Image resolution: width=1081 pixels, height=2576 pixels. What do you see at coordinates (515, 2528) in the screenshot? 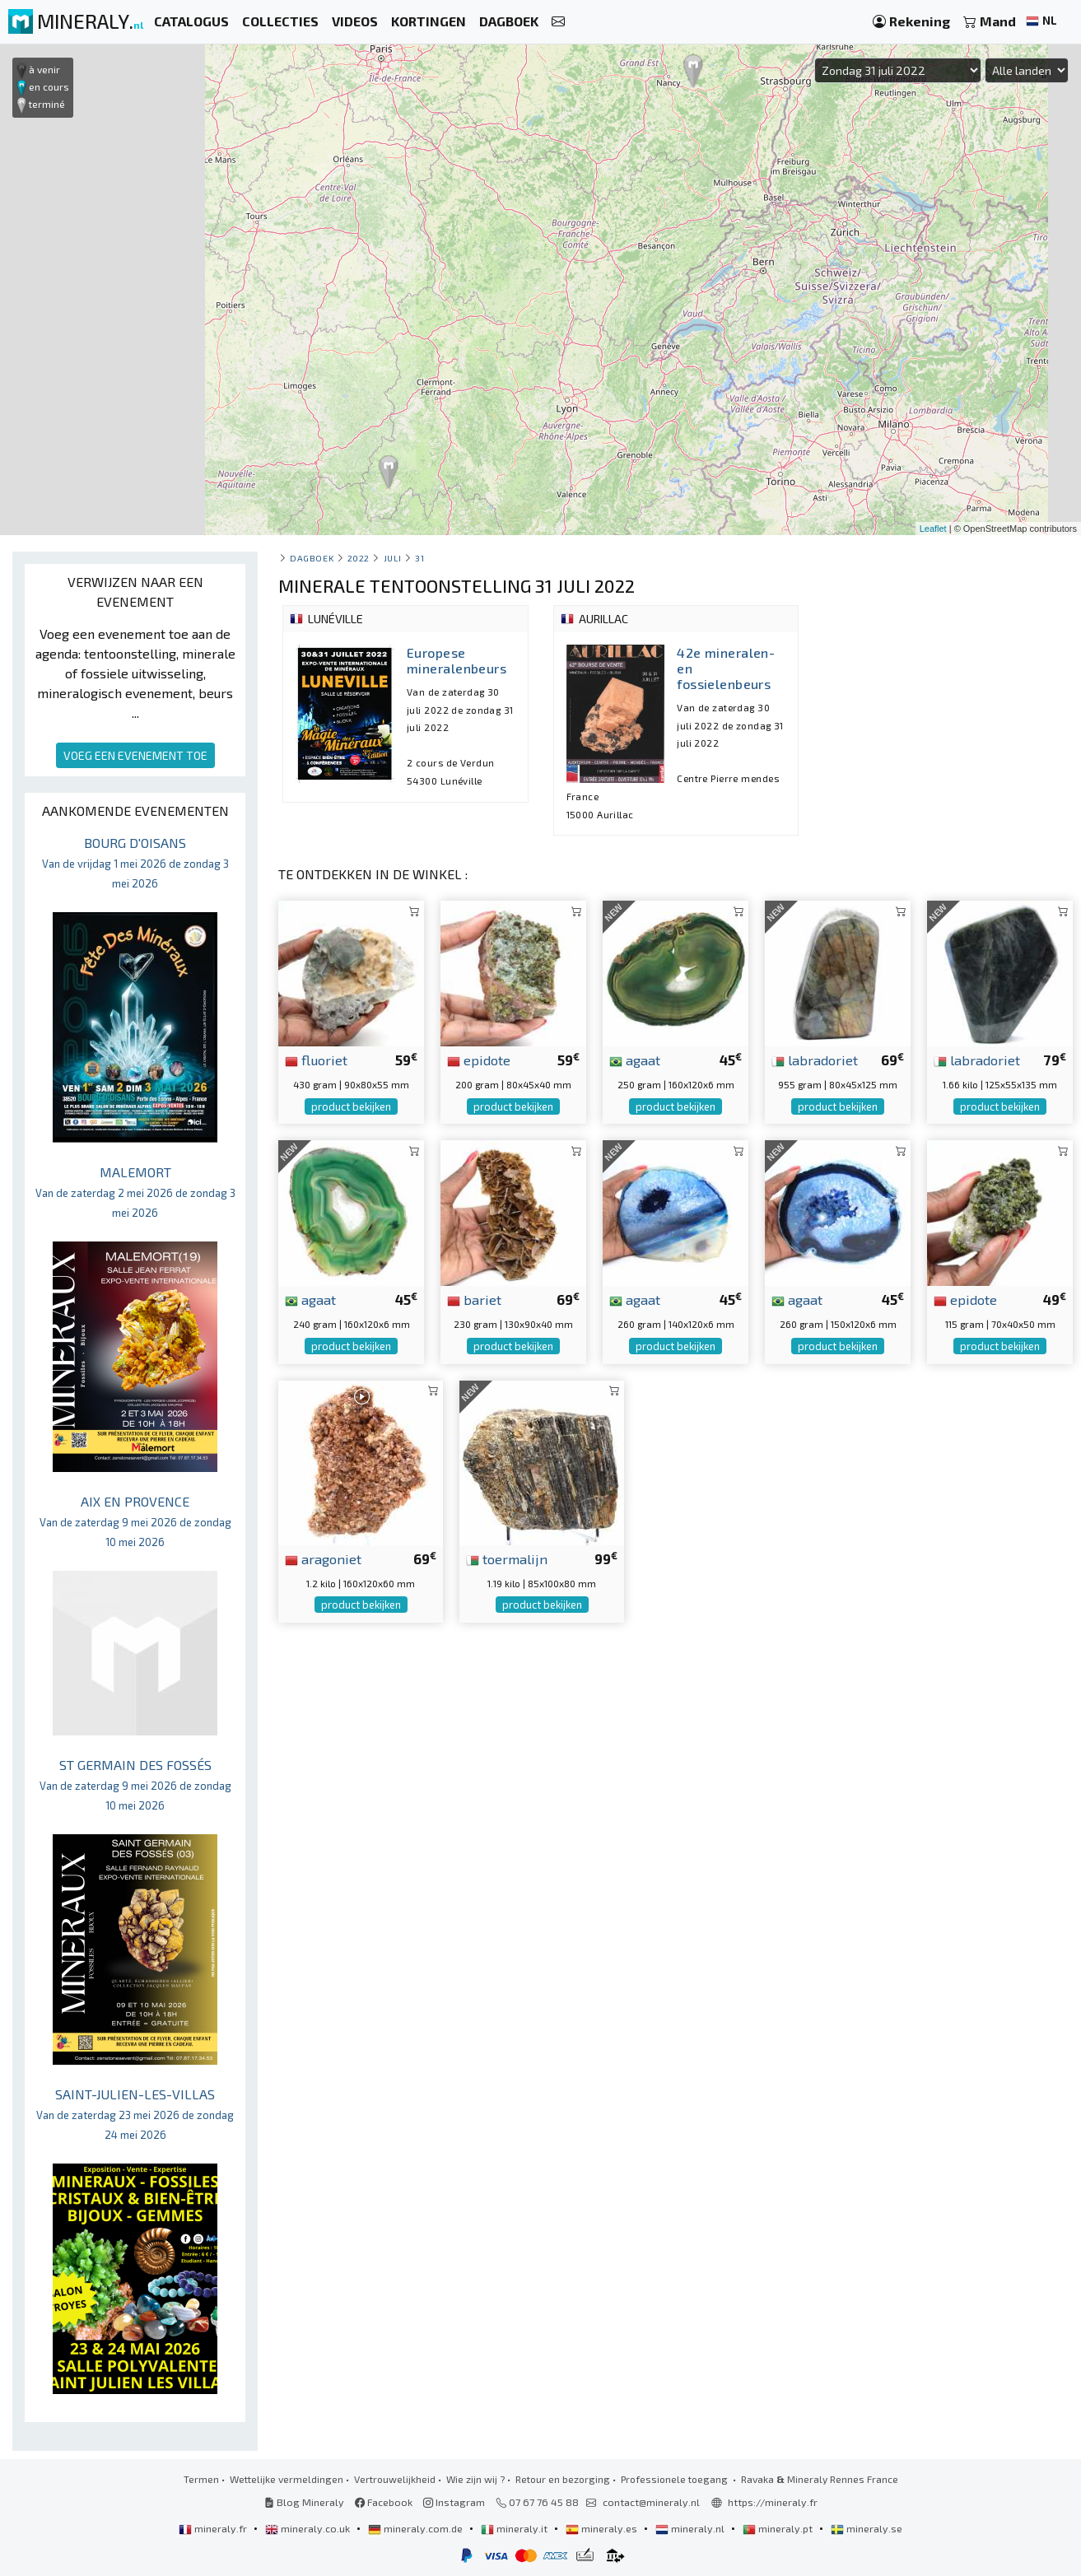
I see `mineraly.it` at bounding box center [515, 2528].